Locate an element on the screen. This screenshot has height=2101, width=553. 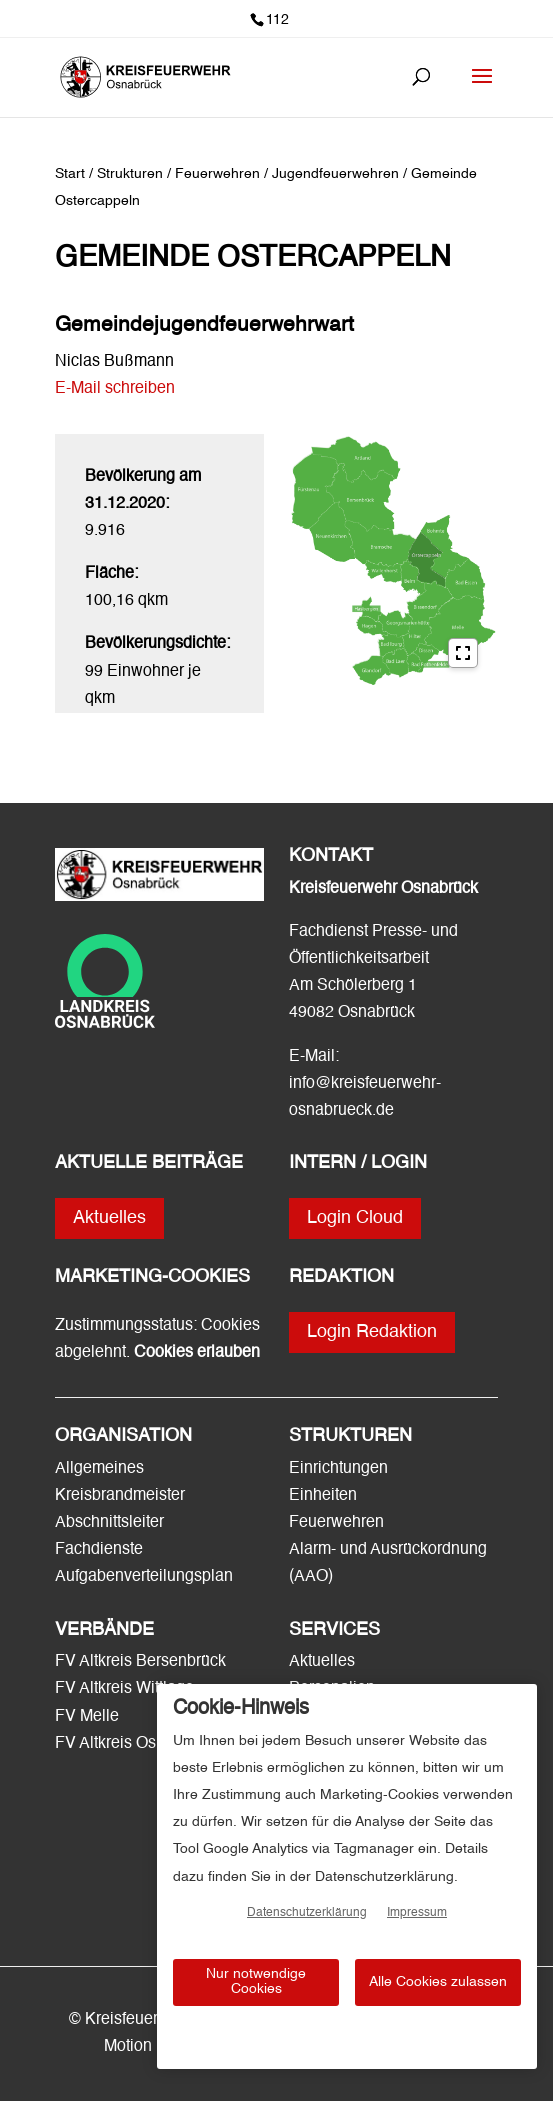
Kreisbrandmeister is located at coordinates (120, 1496).